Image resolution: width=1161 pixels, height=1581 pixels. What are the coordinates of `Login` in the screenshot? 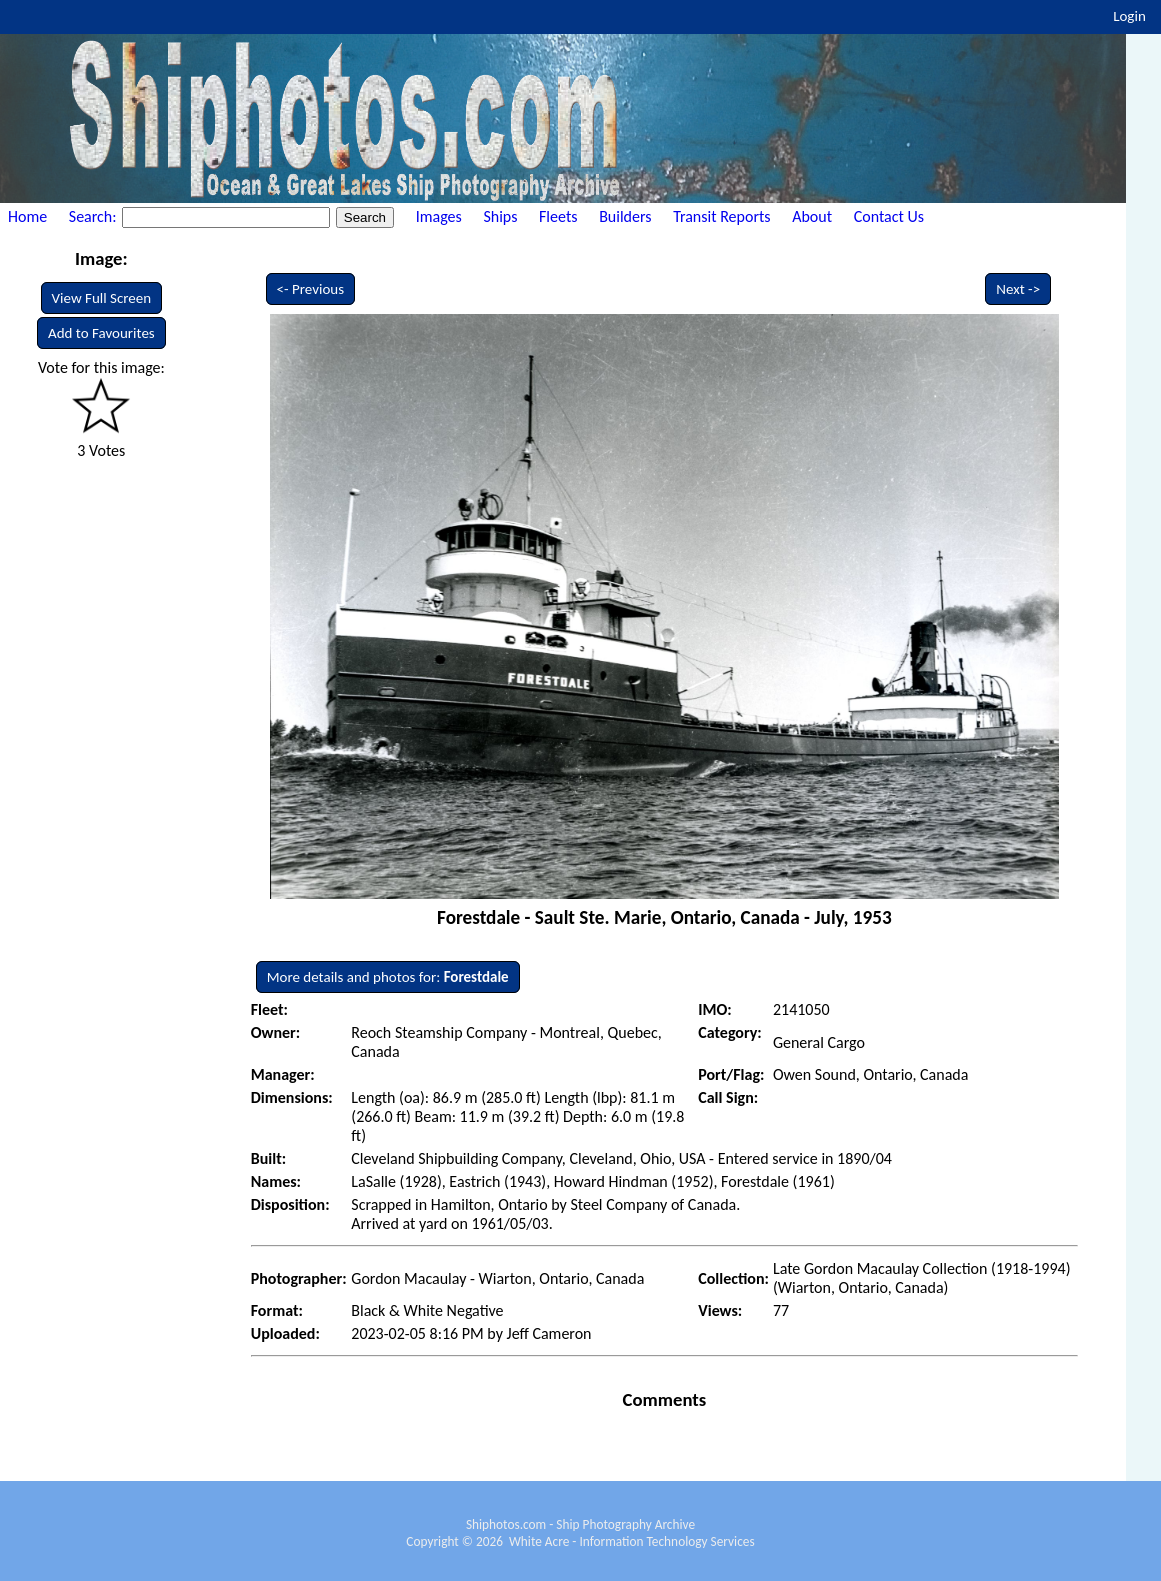 It's located at (1129, 16).